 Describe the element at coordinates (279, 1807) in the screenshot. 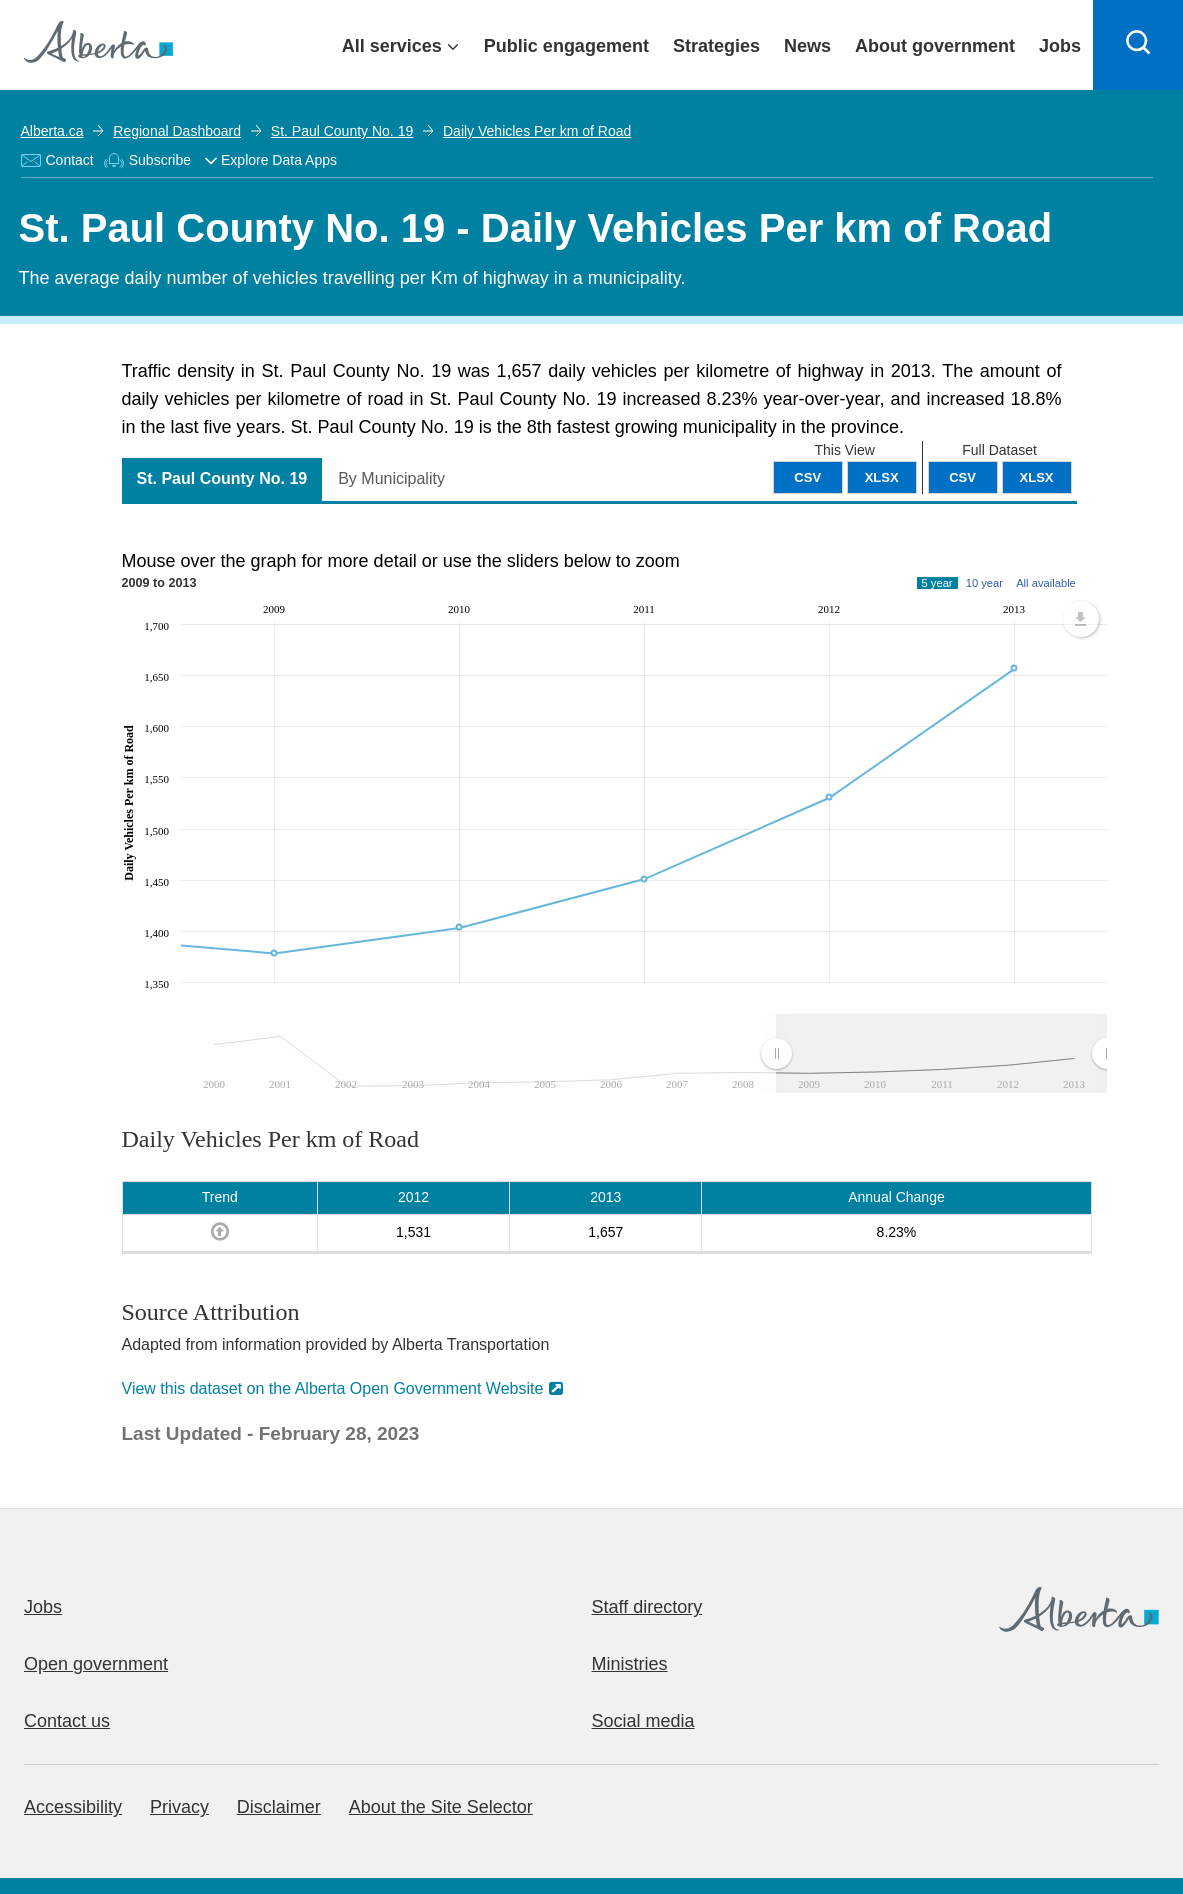

I see `Disclaimer` at that location.